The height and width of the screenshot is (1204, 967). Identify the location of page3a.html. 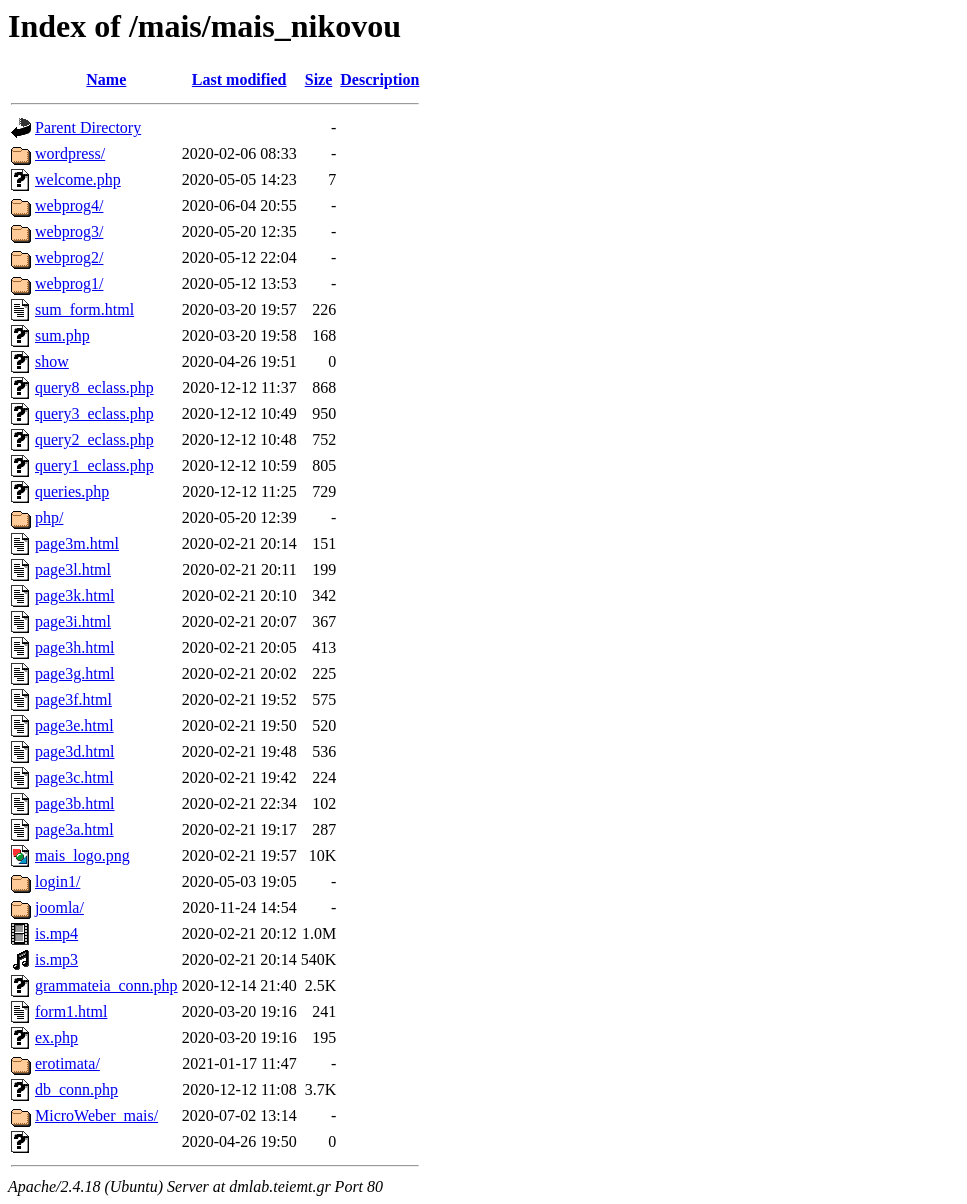
(74, 829).